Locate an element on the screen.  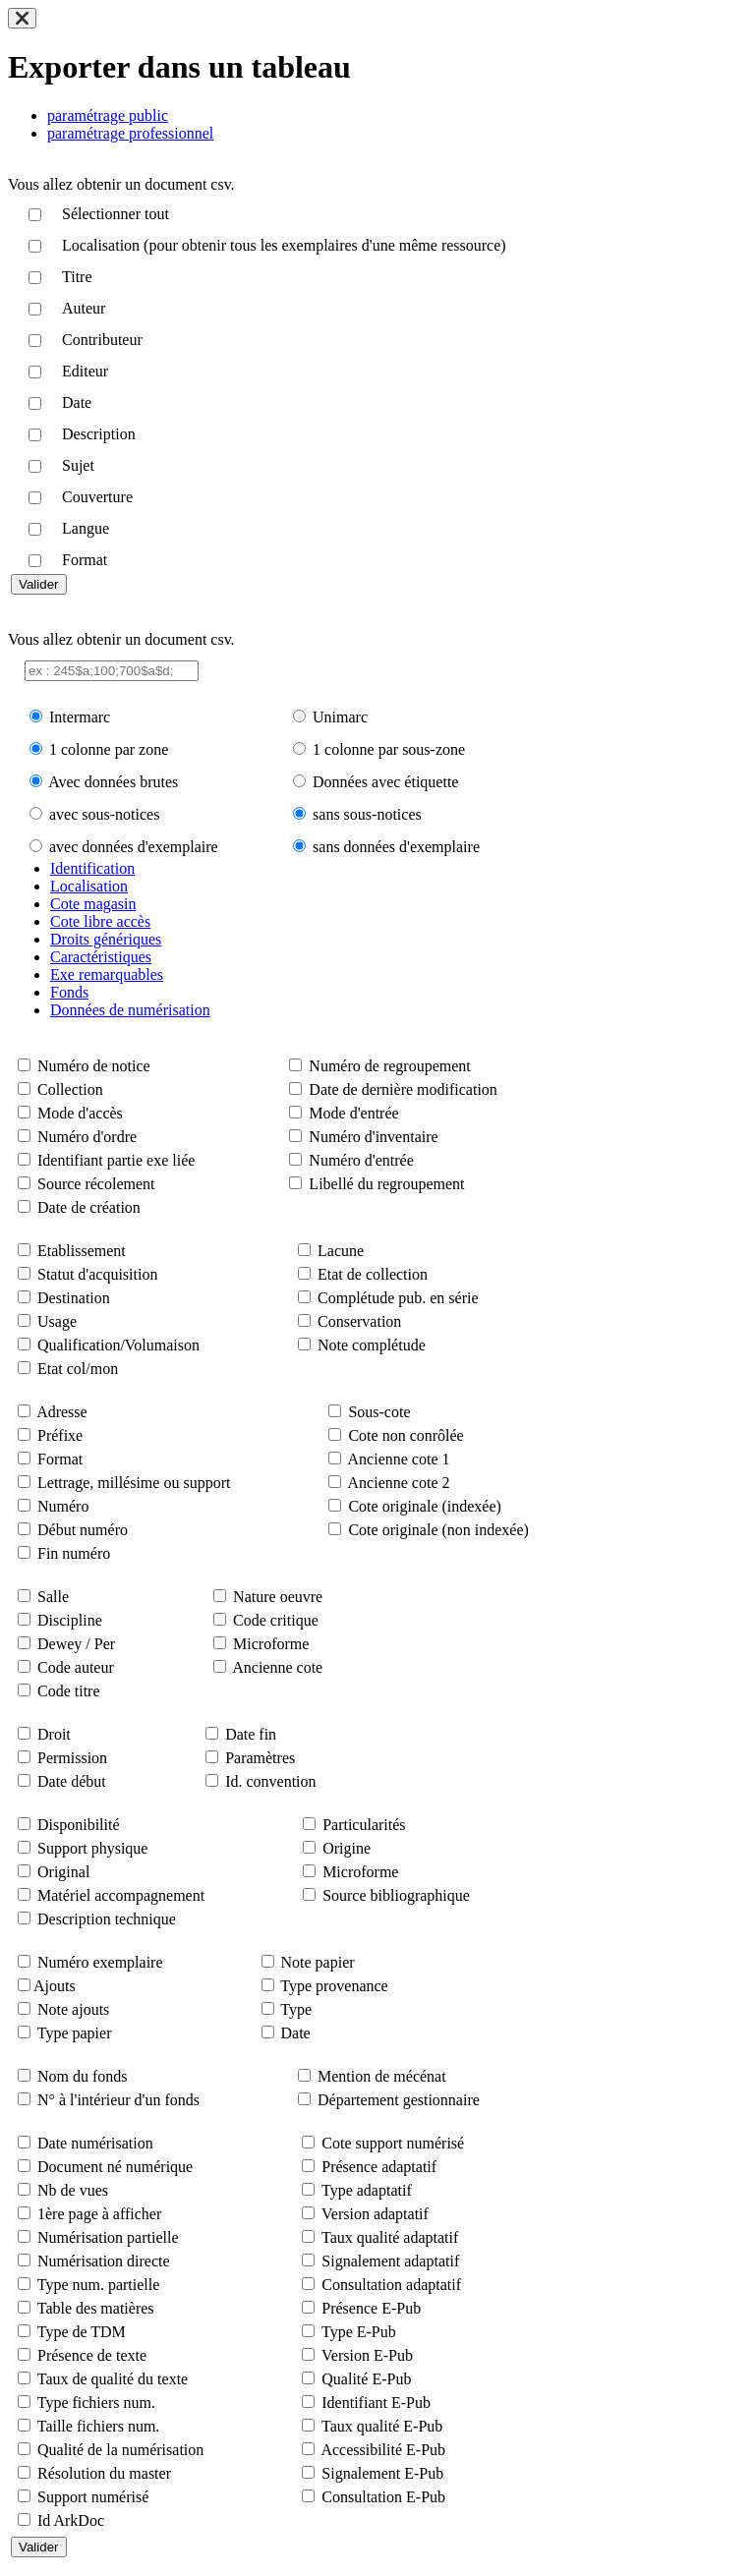
Ancienne cote 1 is located at coordinates (399, 1459).